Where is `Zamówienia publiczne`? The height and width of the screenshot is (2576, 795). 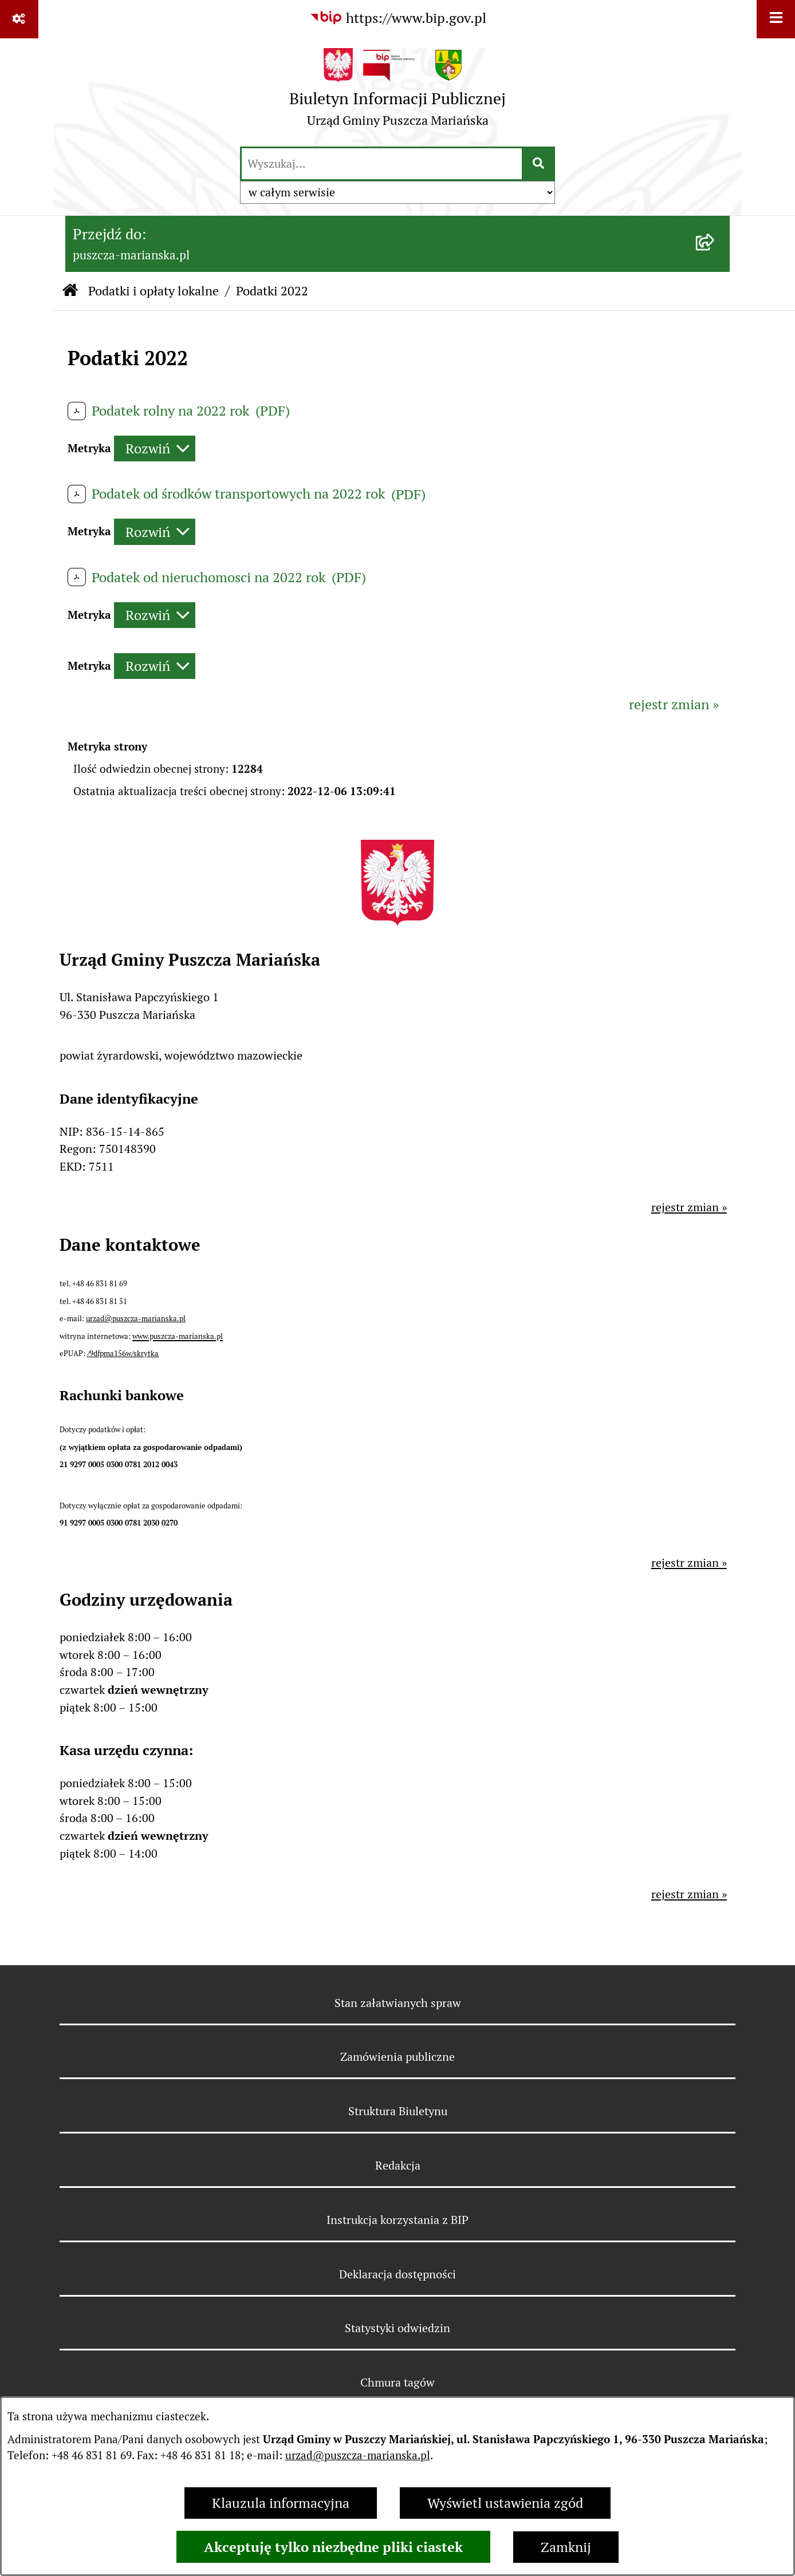
Zamówienia publiczne is located at coordinates (397, 2056).